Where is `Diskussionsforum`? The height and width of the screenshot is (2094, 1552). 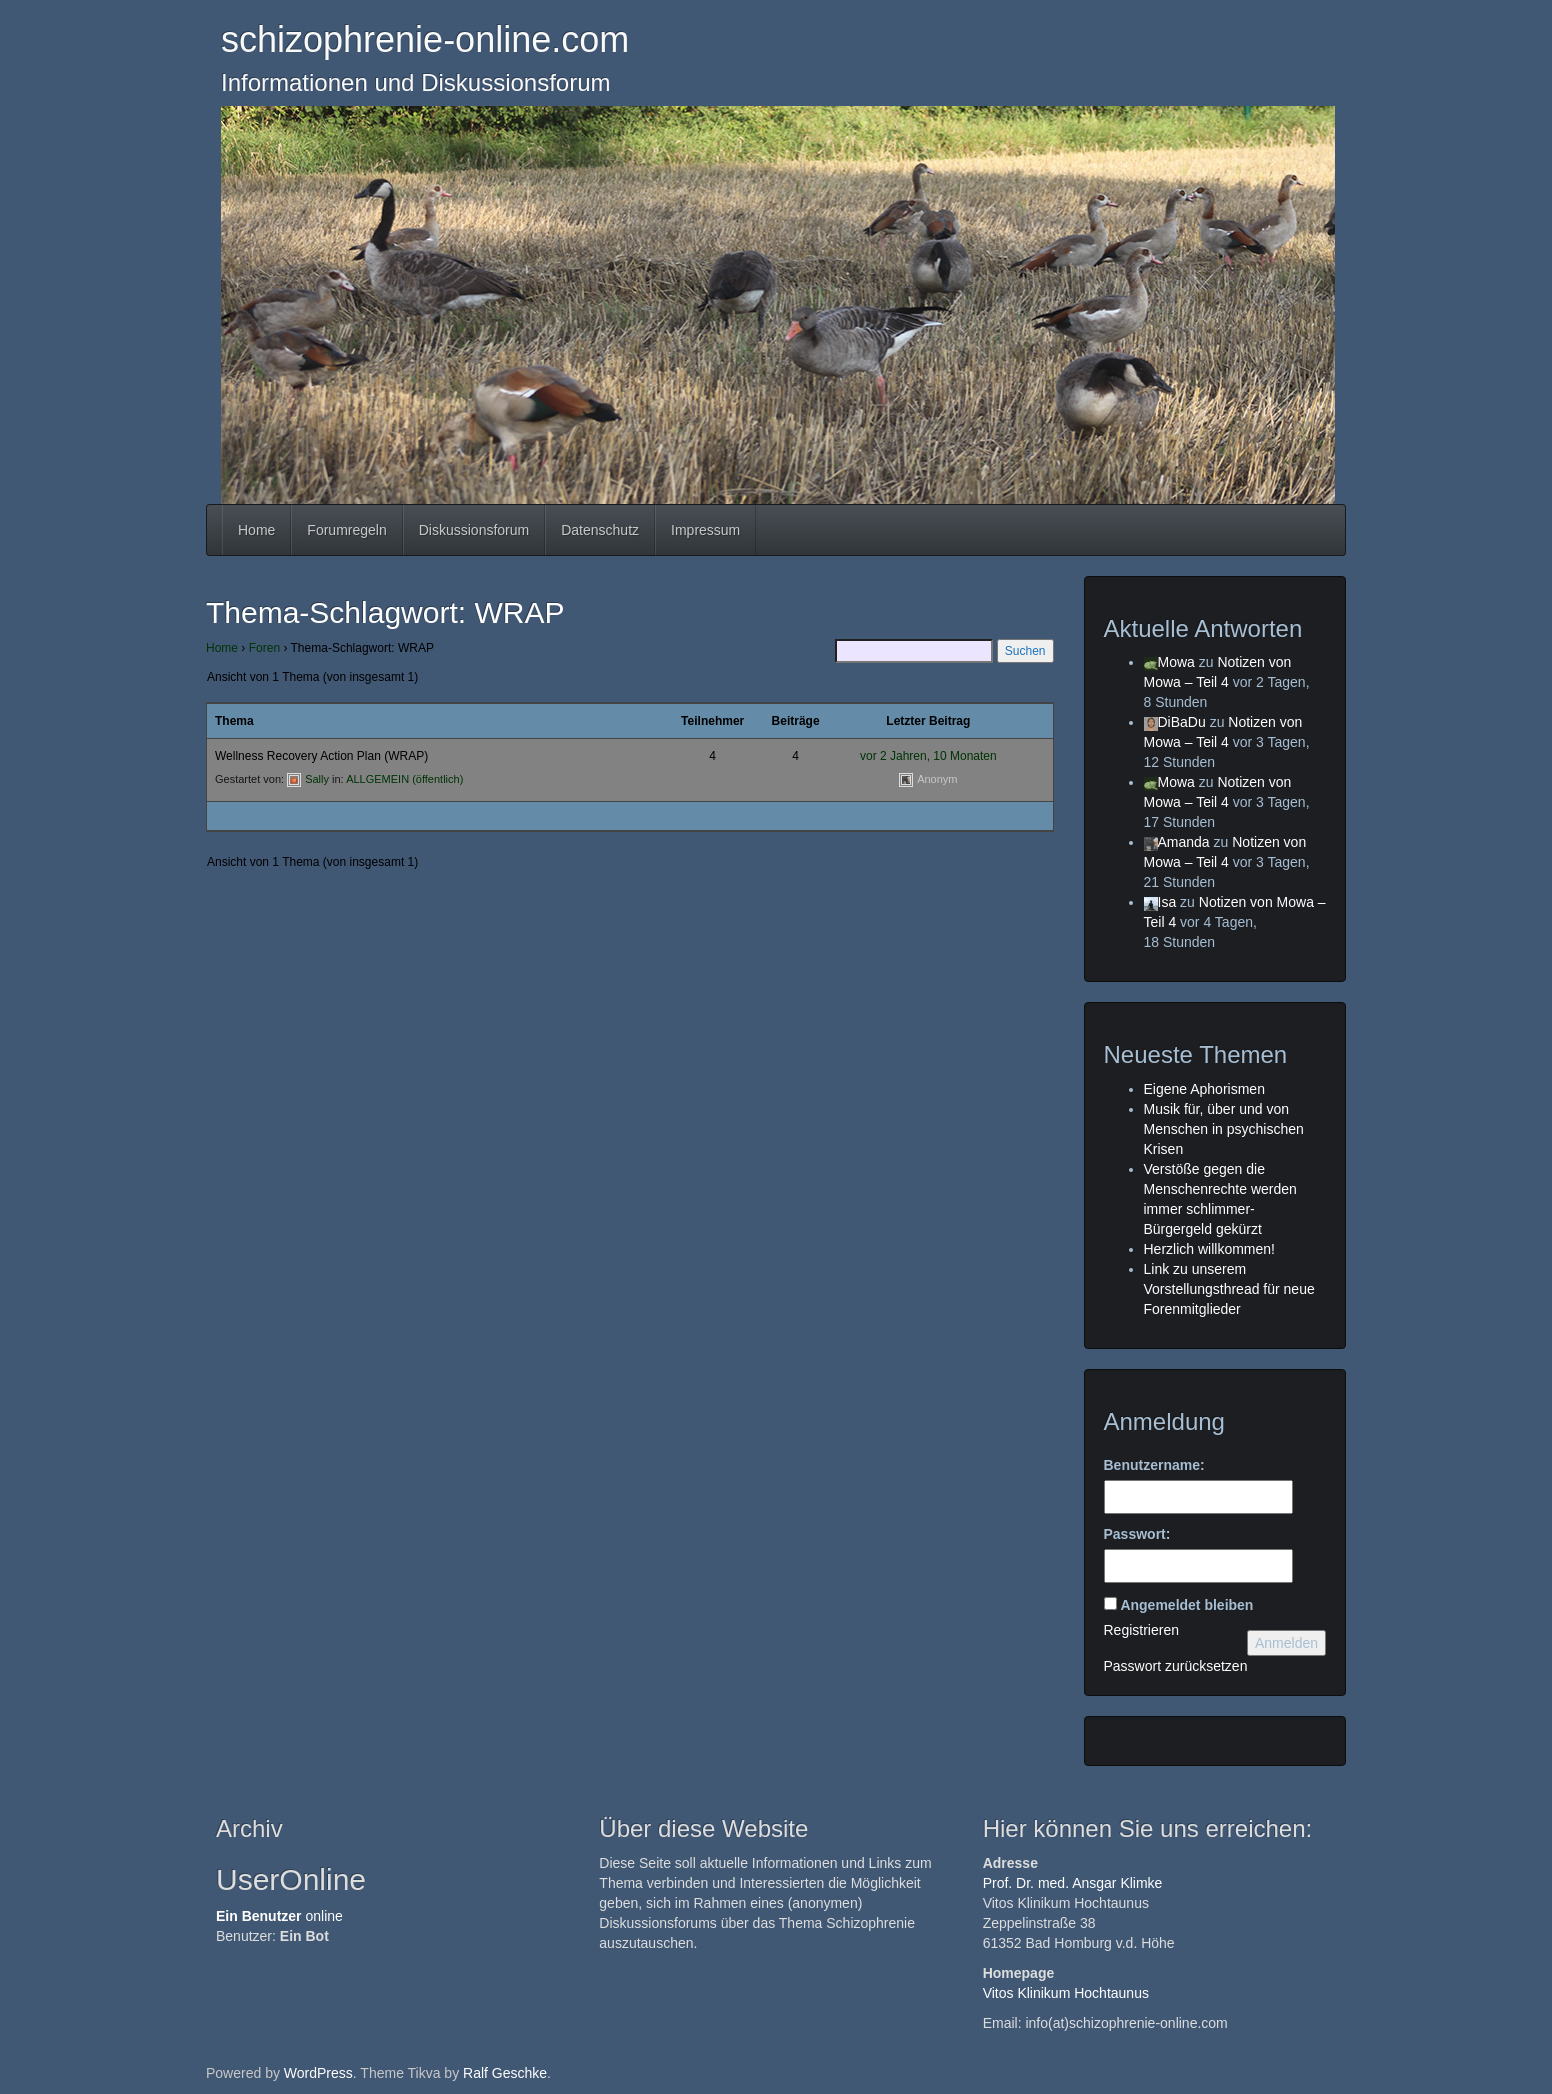 Diskussionsforum is located at coordinates (474, 530).